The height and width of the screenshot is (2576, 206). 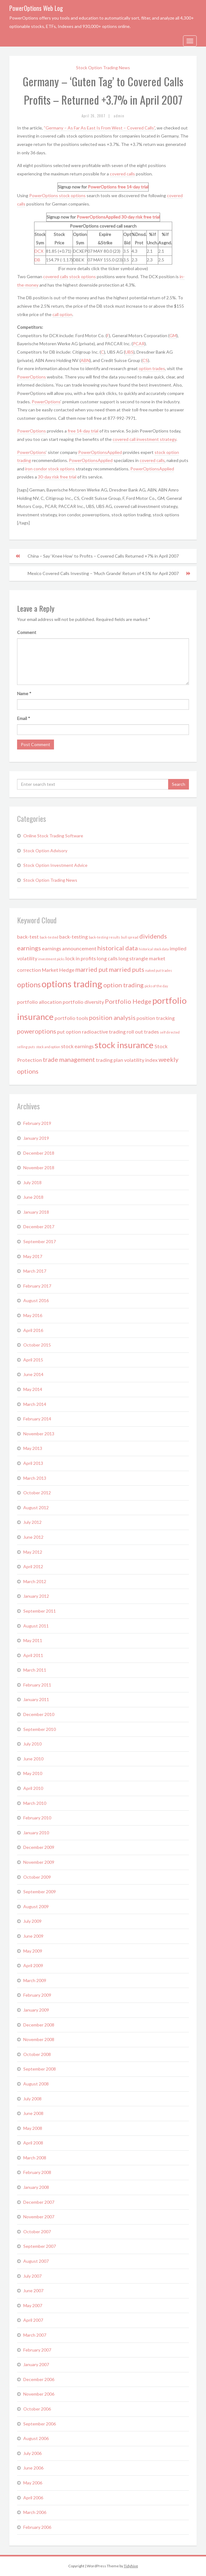 I want to click on back-testing results [back-testing results (1 item)], so click(x=104, y=937).